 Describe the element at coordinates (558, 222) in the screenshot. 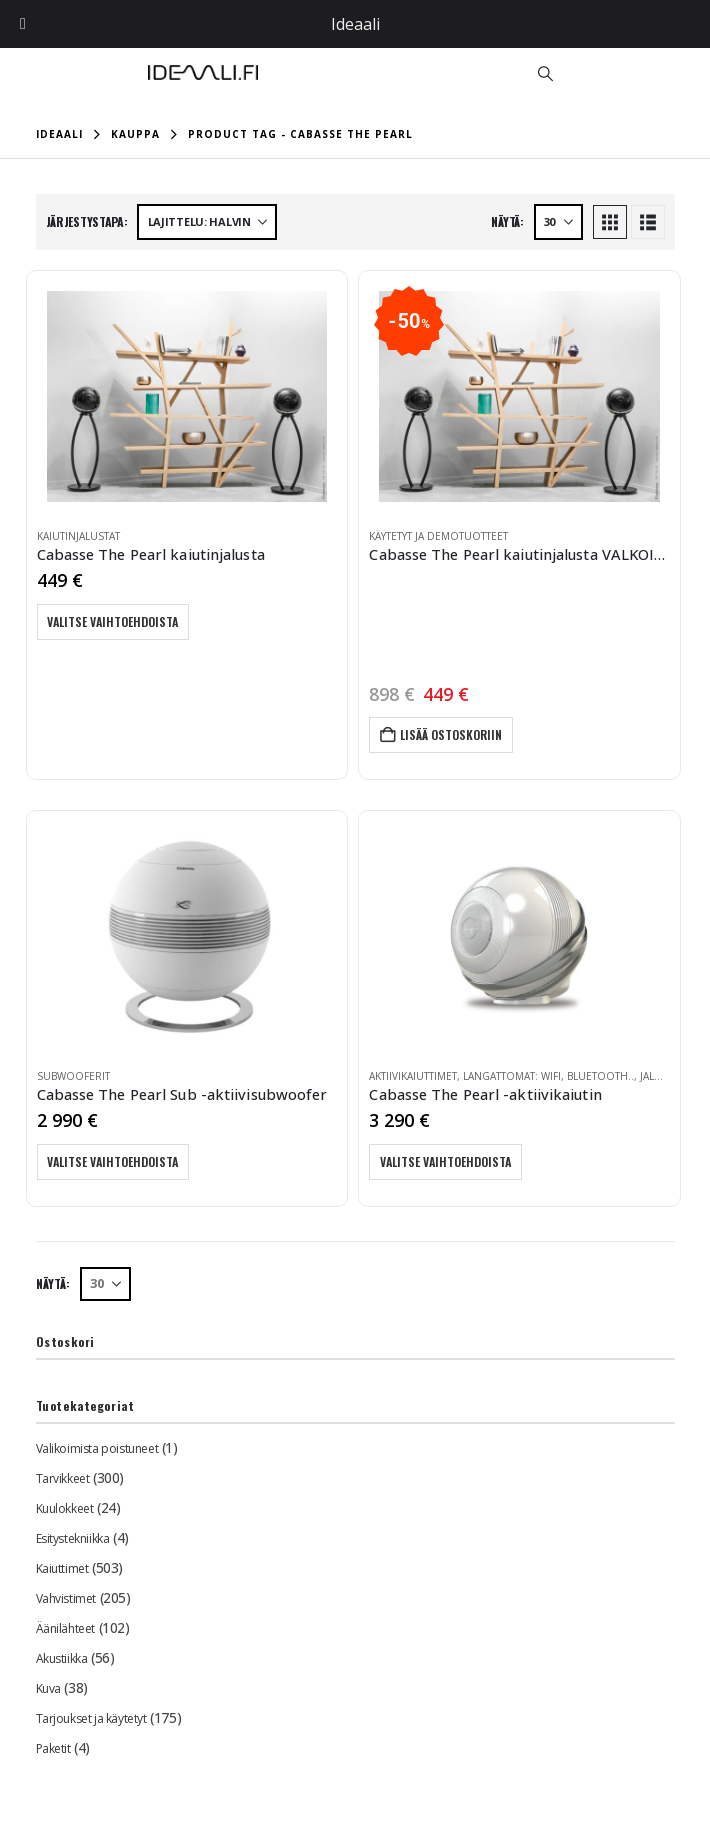

I see `[Näytä]` at that location.